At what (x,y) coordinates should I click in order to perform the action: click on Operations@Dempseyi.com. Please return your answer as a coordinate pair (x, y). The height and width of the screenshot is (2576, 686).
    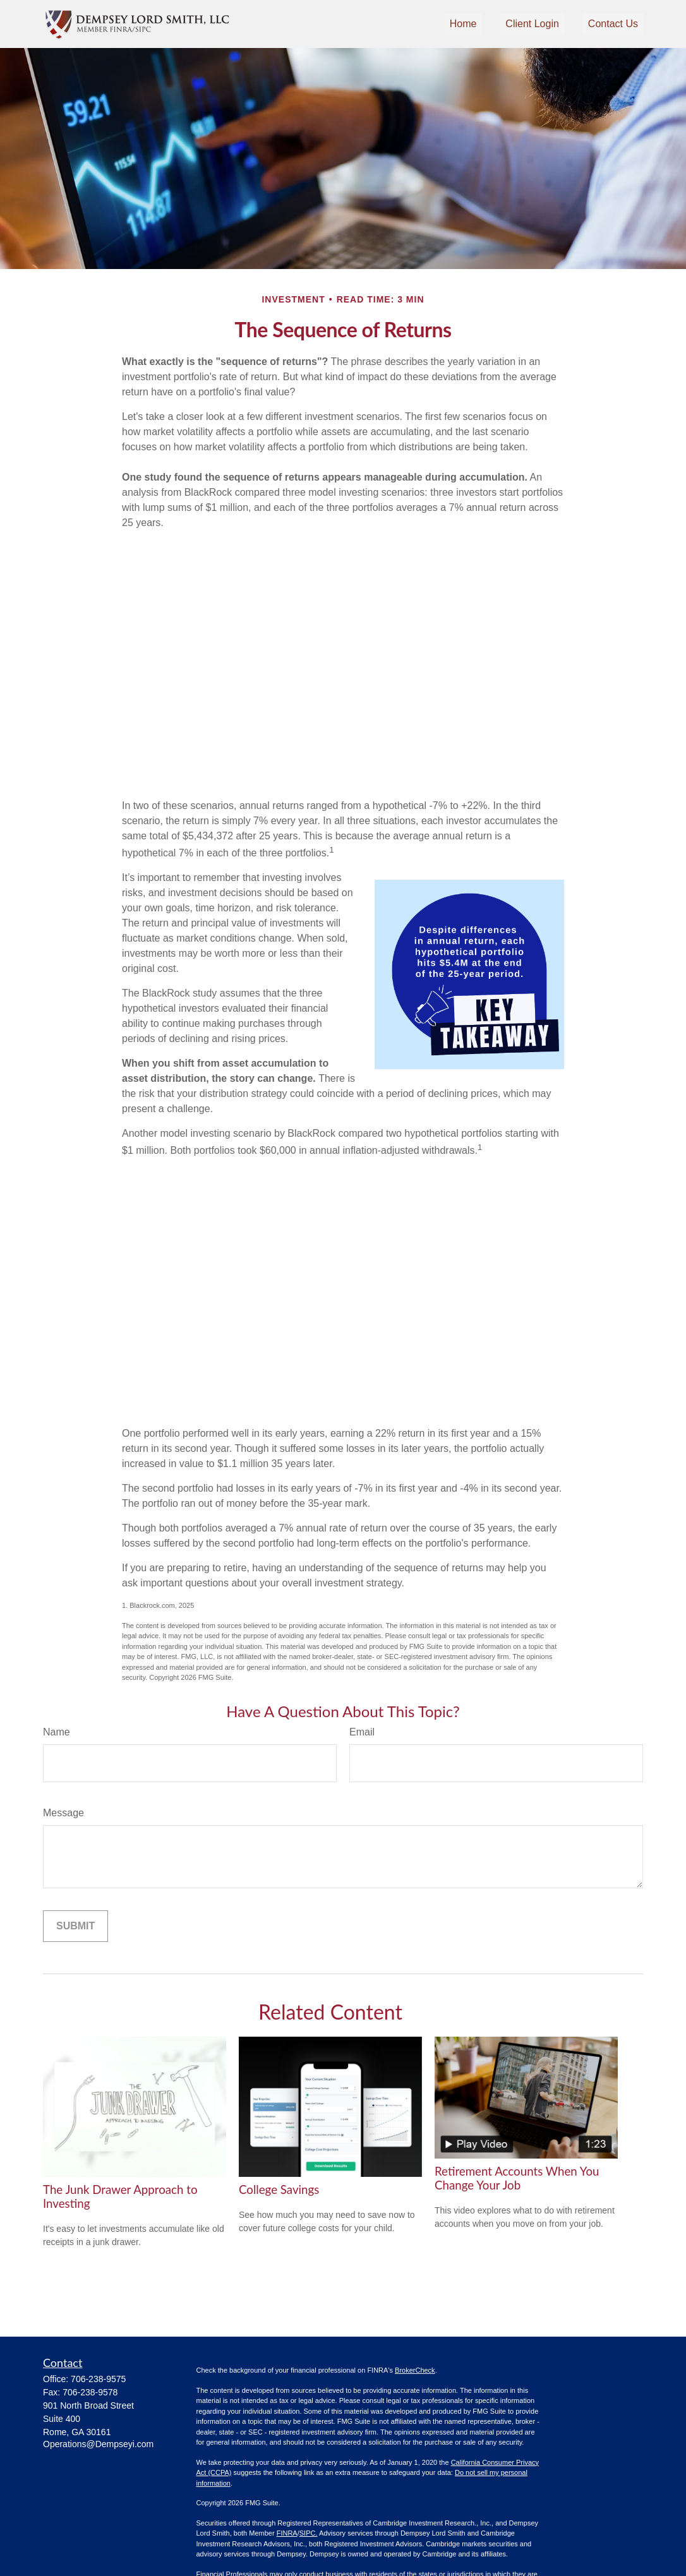
    Looking at the image, I should click on (98, 2444).